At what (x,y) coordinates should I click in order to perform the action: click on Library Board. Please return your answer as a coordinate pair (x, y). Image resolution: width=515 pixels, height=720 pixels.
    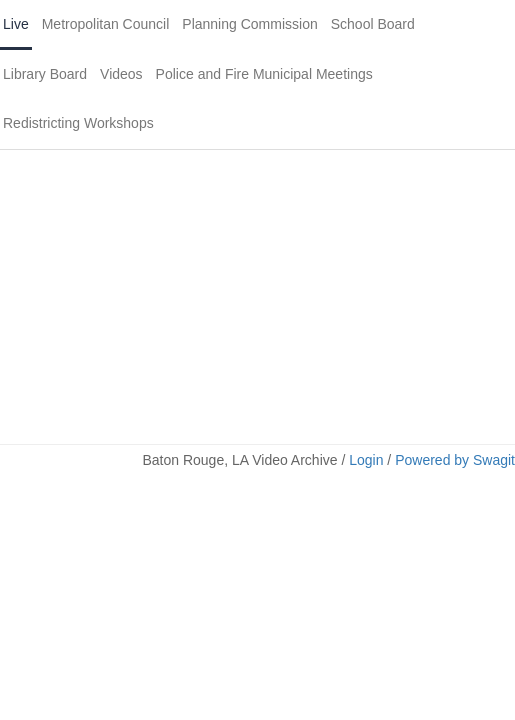
    Looking at the image, I should click on (45, 74).